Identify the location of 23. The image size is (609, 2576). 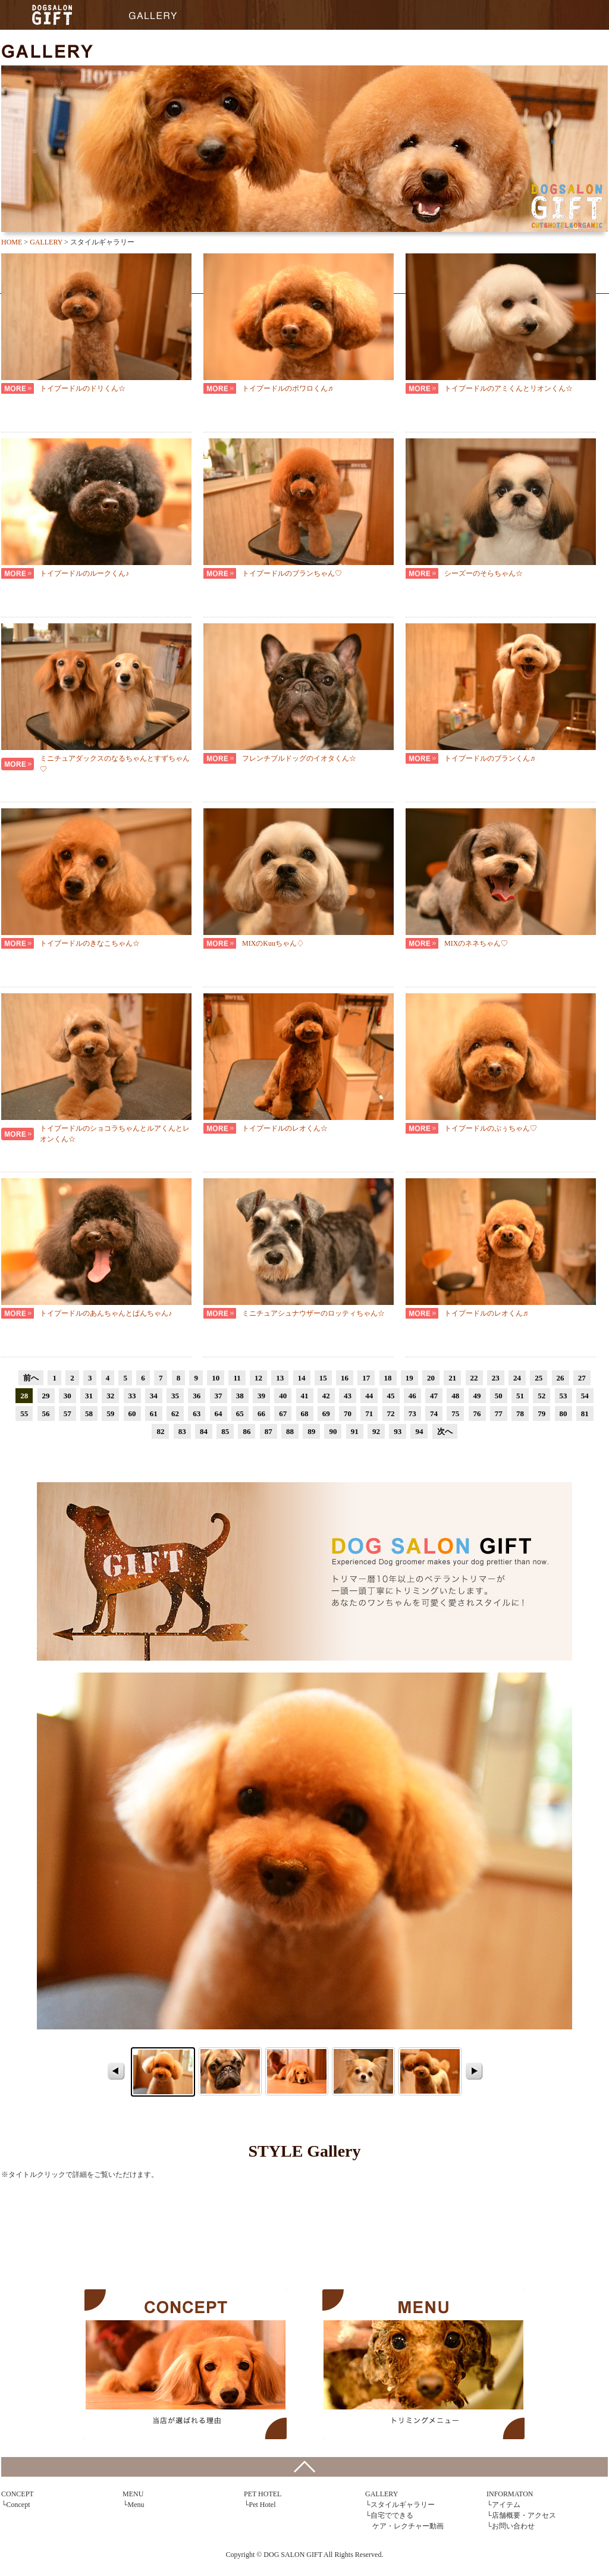
(496, 1377).